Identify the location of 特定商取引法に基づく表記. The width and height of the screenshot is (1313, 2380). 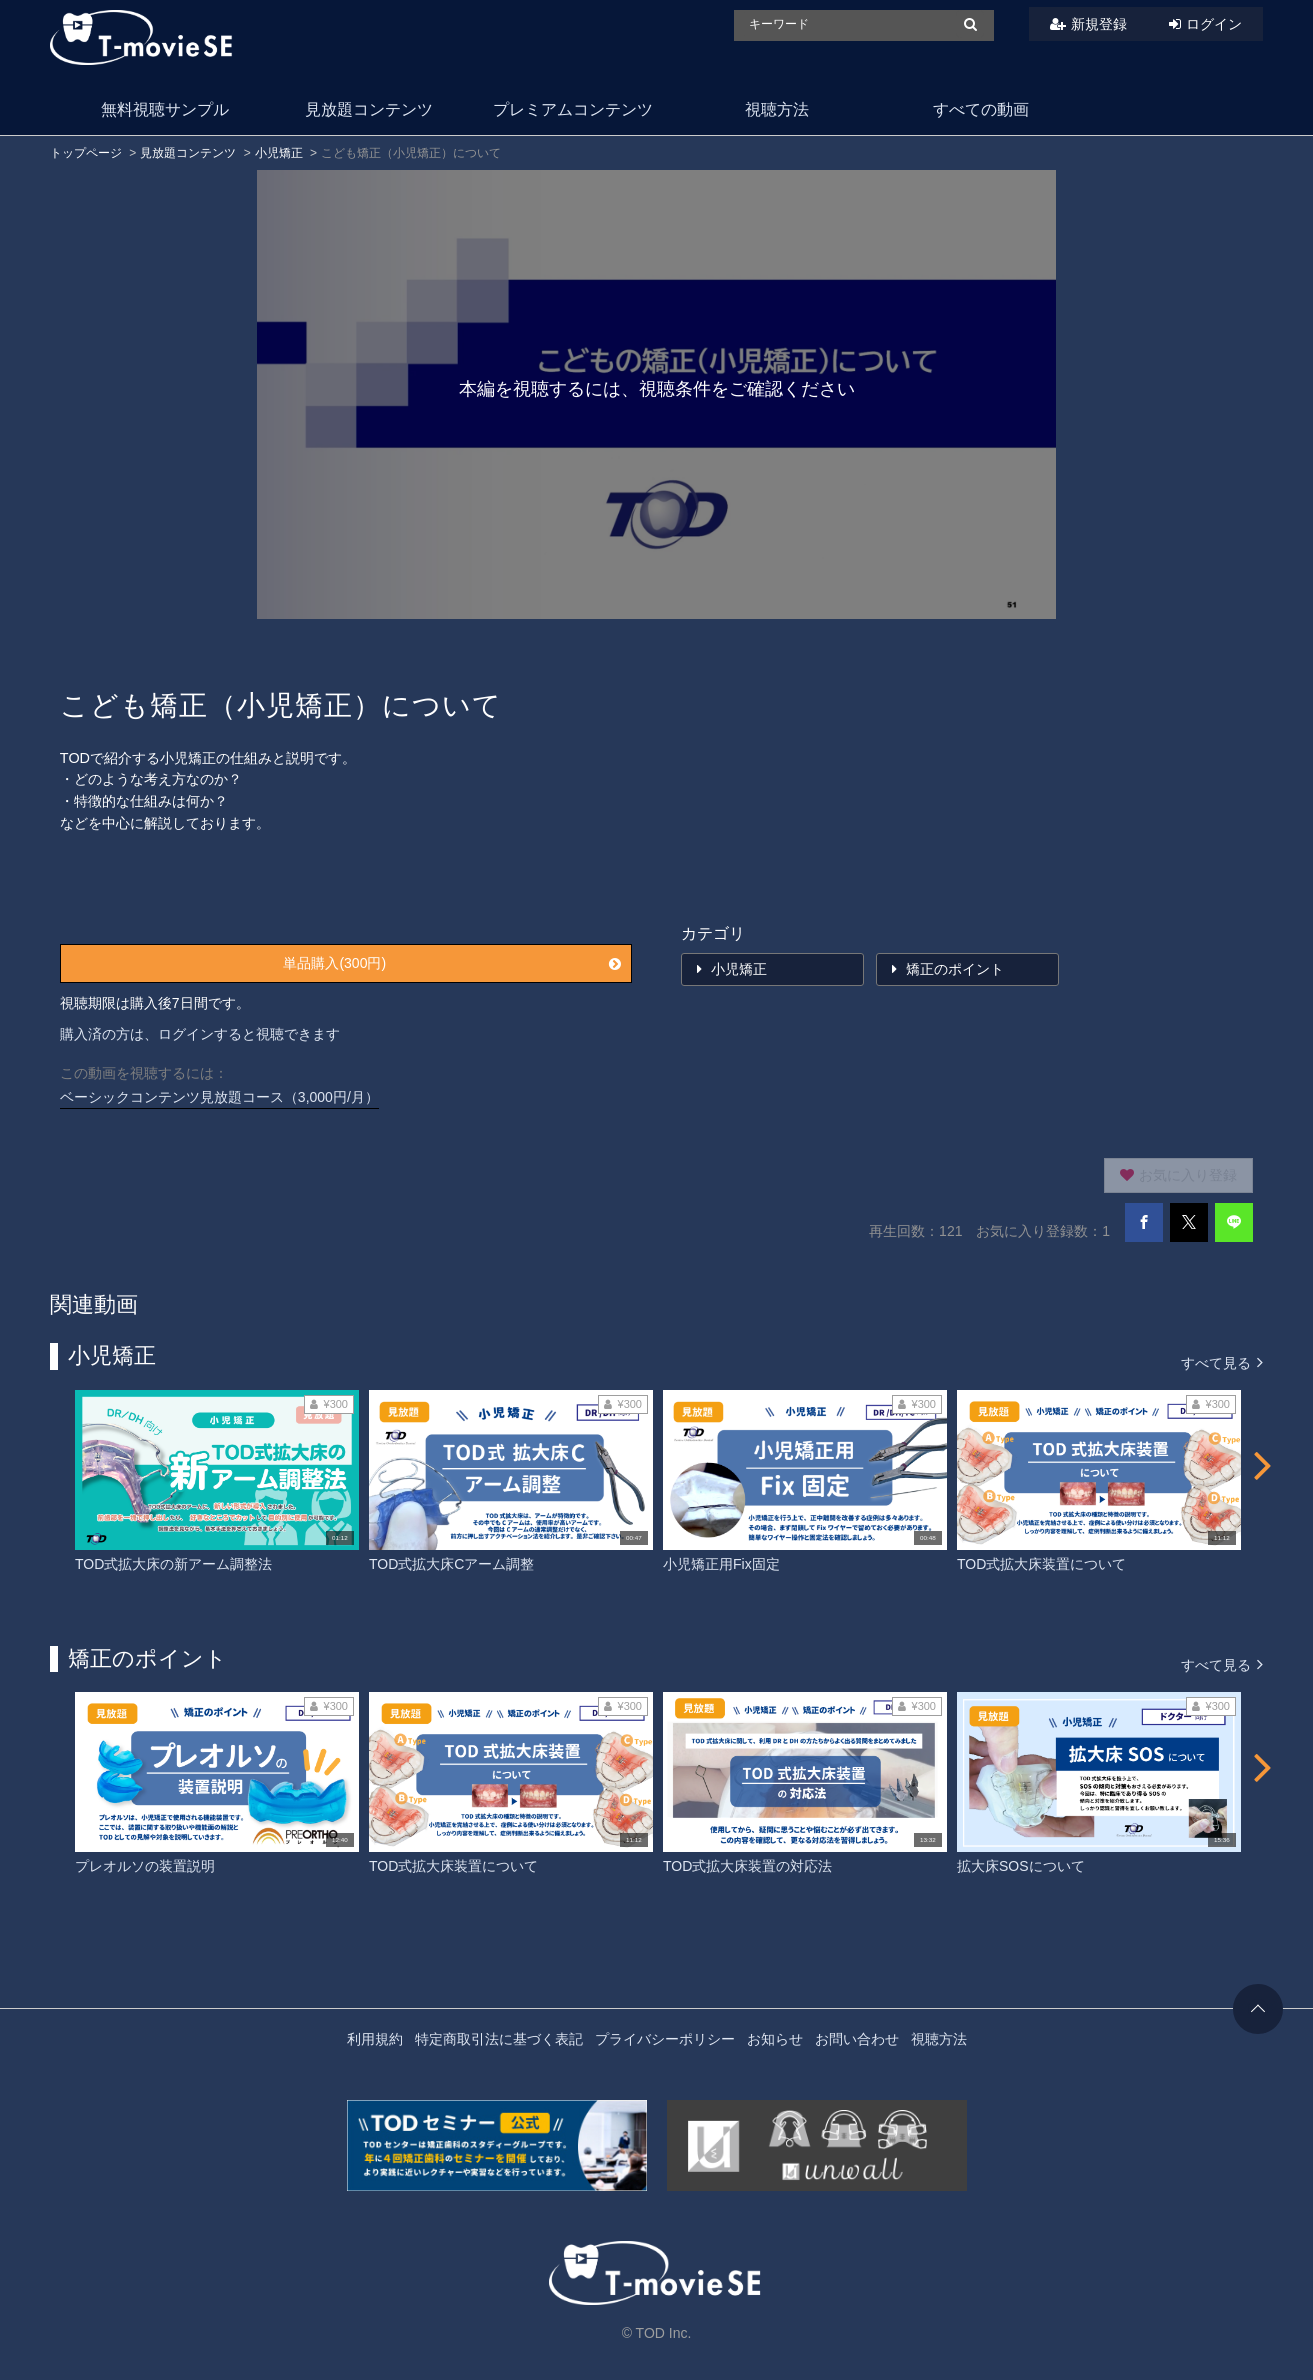
(499, 2039).